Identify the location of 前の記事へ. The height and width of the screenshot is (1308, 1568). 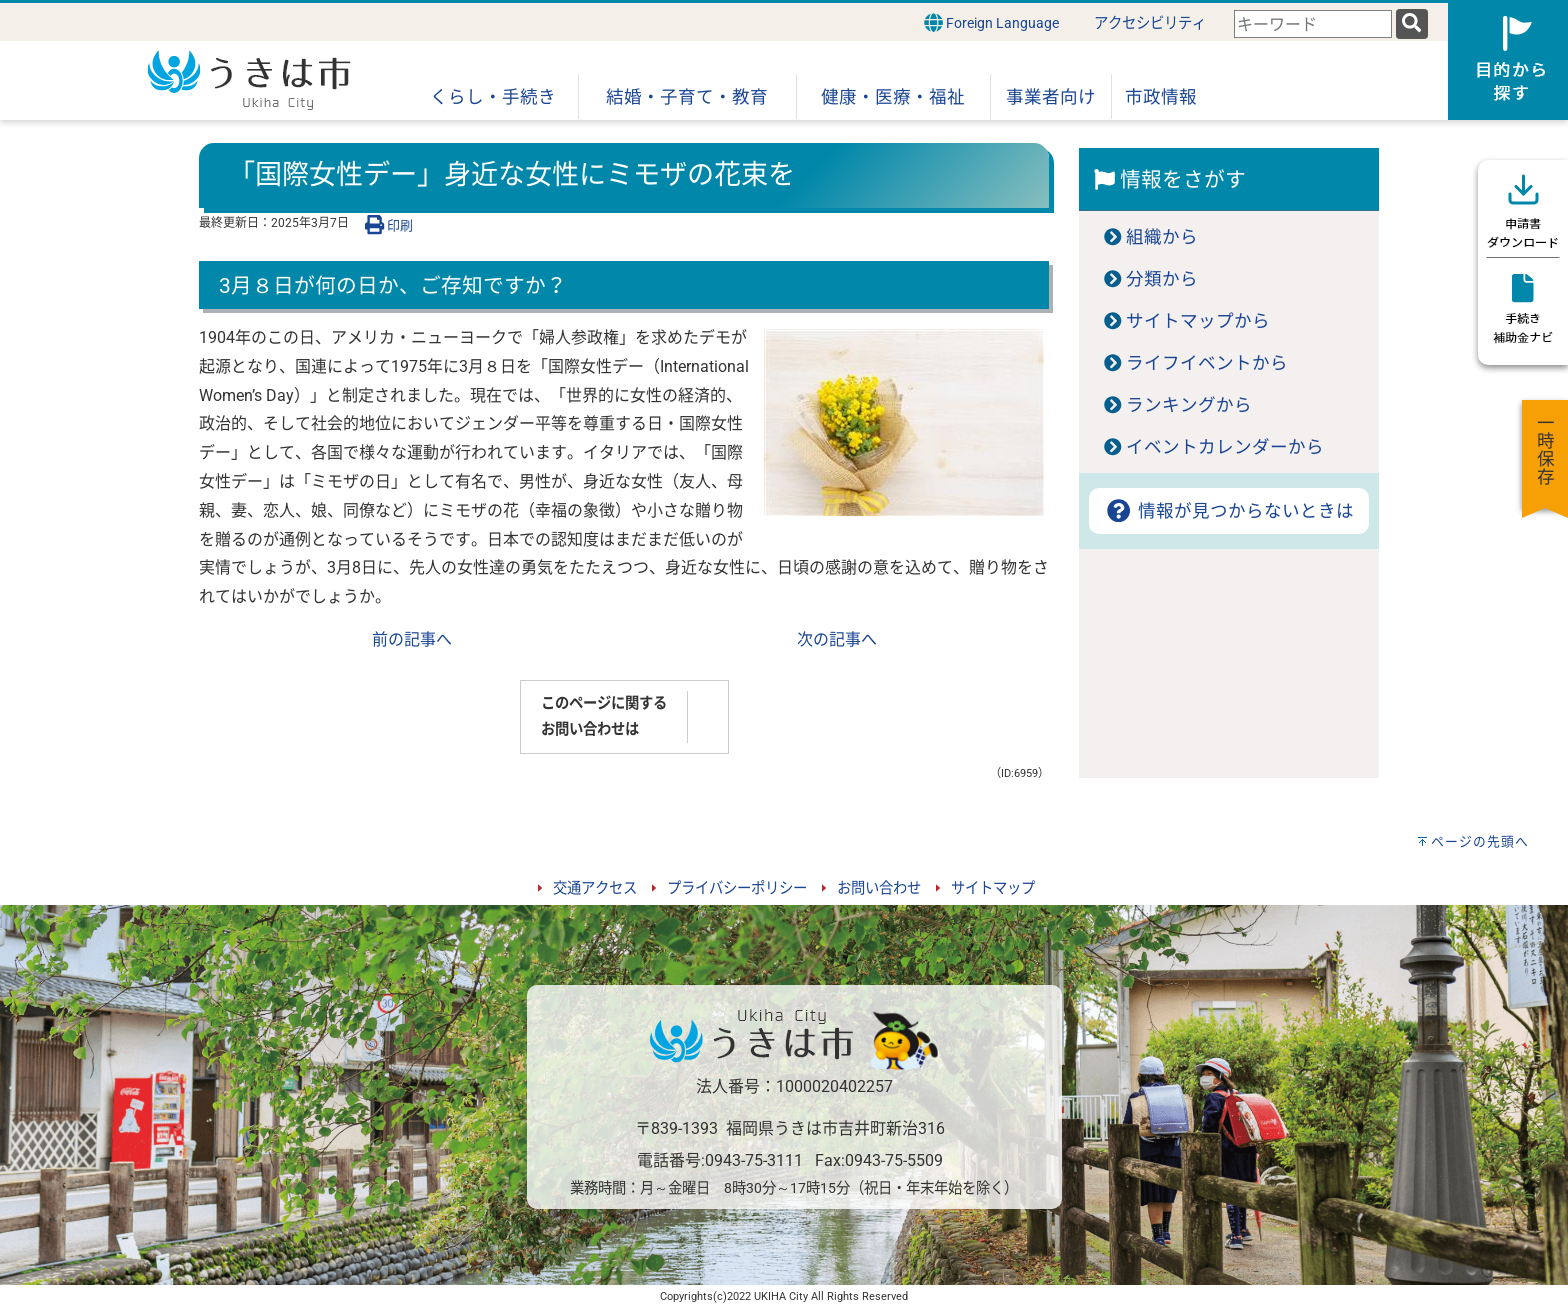
(412, 639).